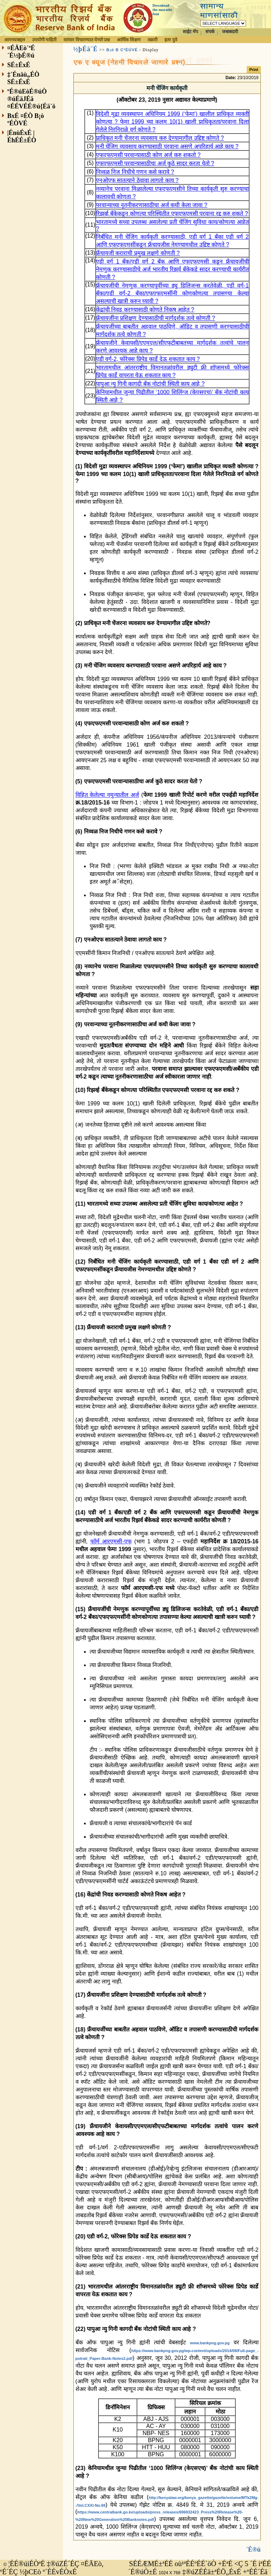 This screenshot has height=2576, width=271. Describe the element at coordinates (253, 2543) in the screenshot. I see `´É®ú` at that location.